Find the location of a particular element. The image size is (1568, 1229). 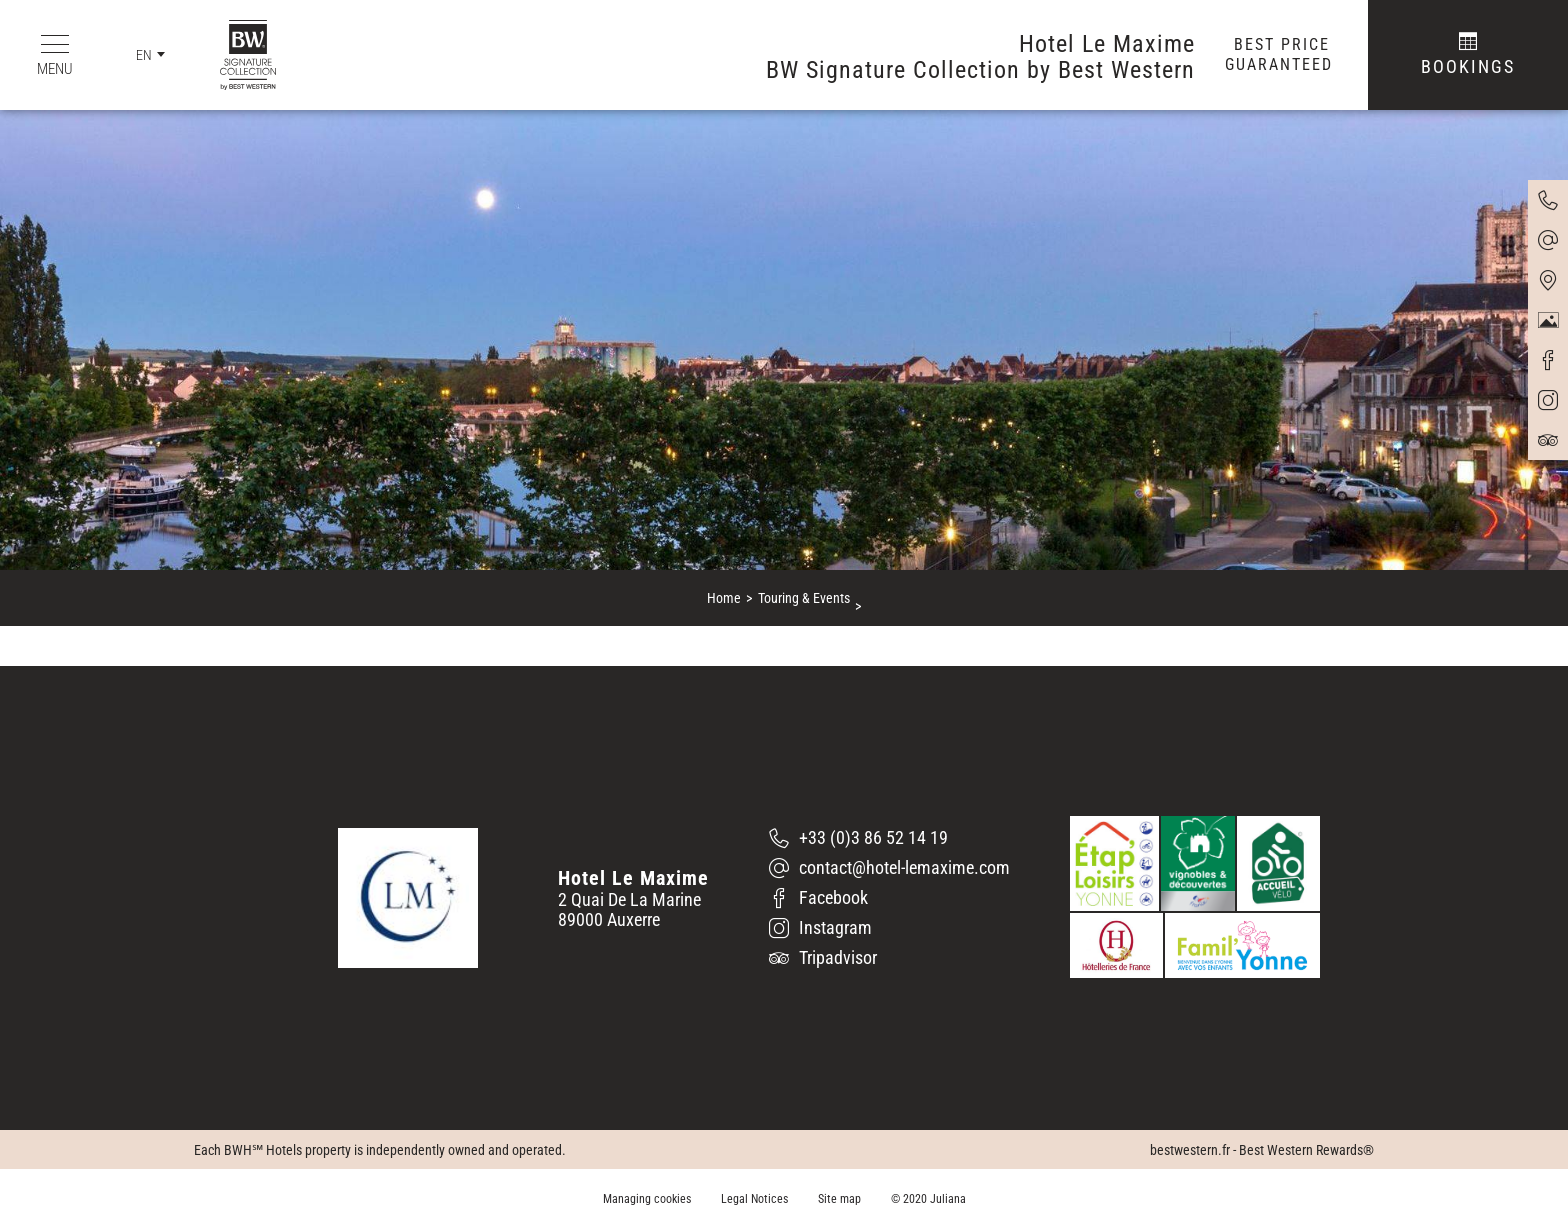

Site map is located at coordinates (839, 1199).